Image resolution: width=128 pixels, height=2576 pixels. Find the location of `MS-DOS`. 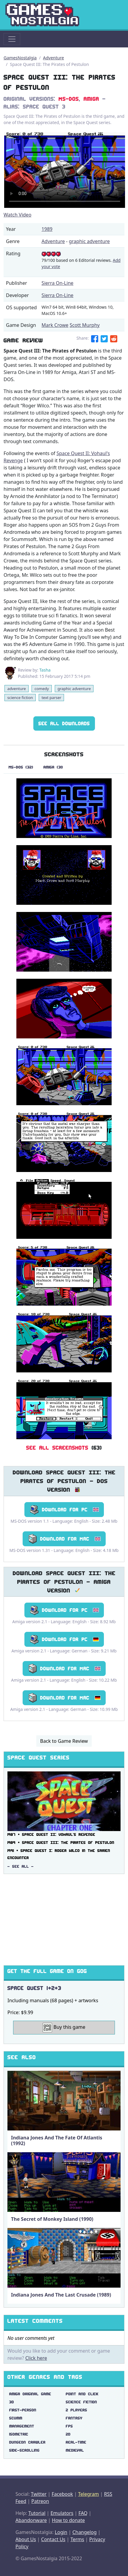

MS-DOS is located at coordinates (69, 99).